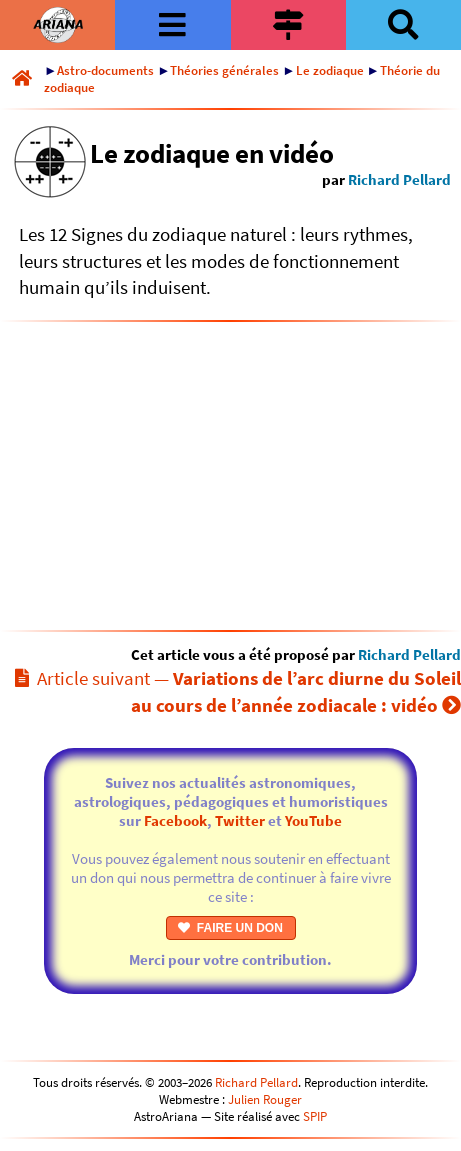  Describe the element at coordinates (175, 820) in the screenshot. I see `Facebook` at that location.